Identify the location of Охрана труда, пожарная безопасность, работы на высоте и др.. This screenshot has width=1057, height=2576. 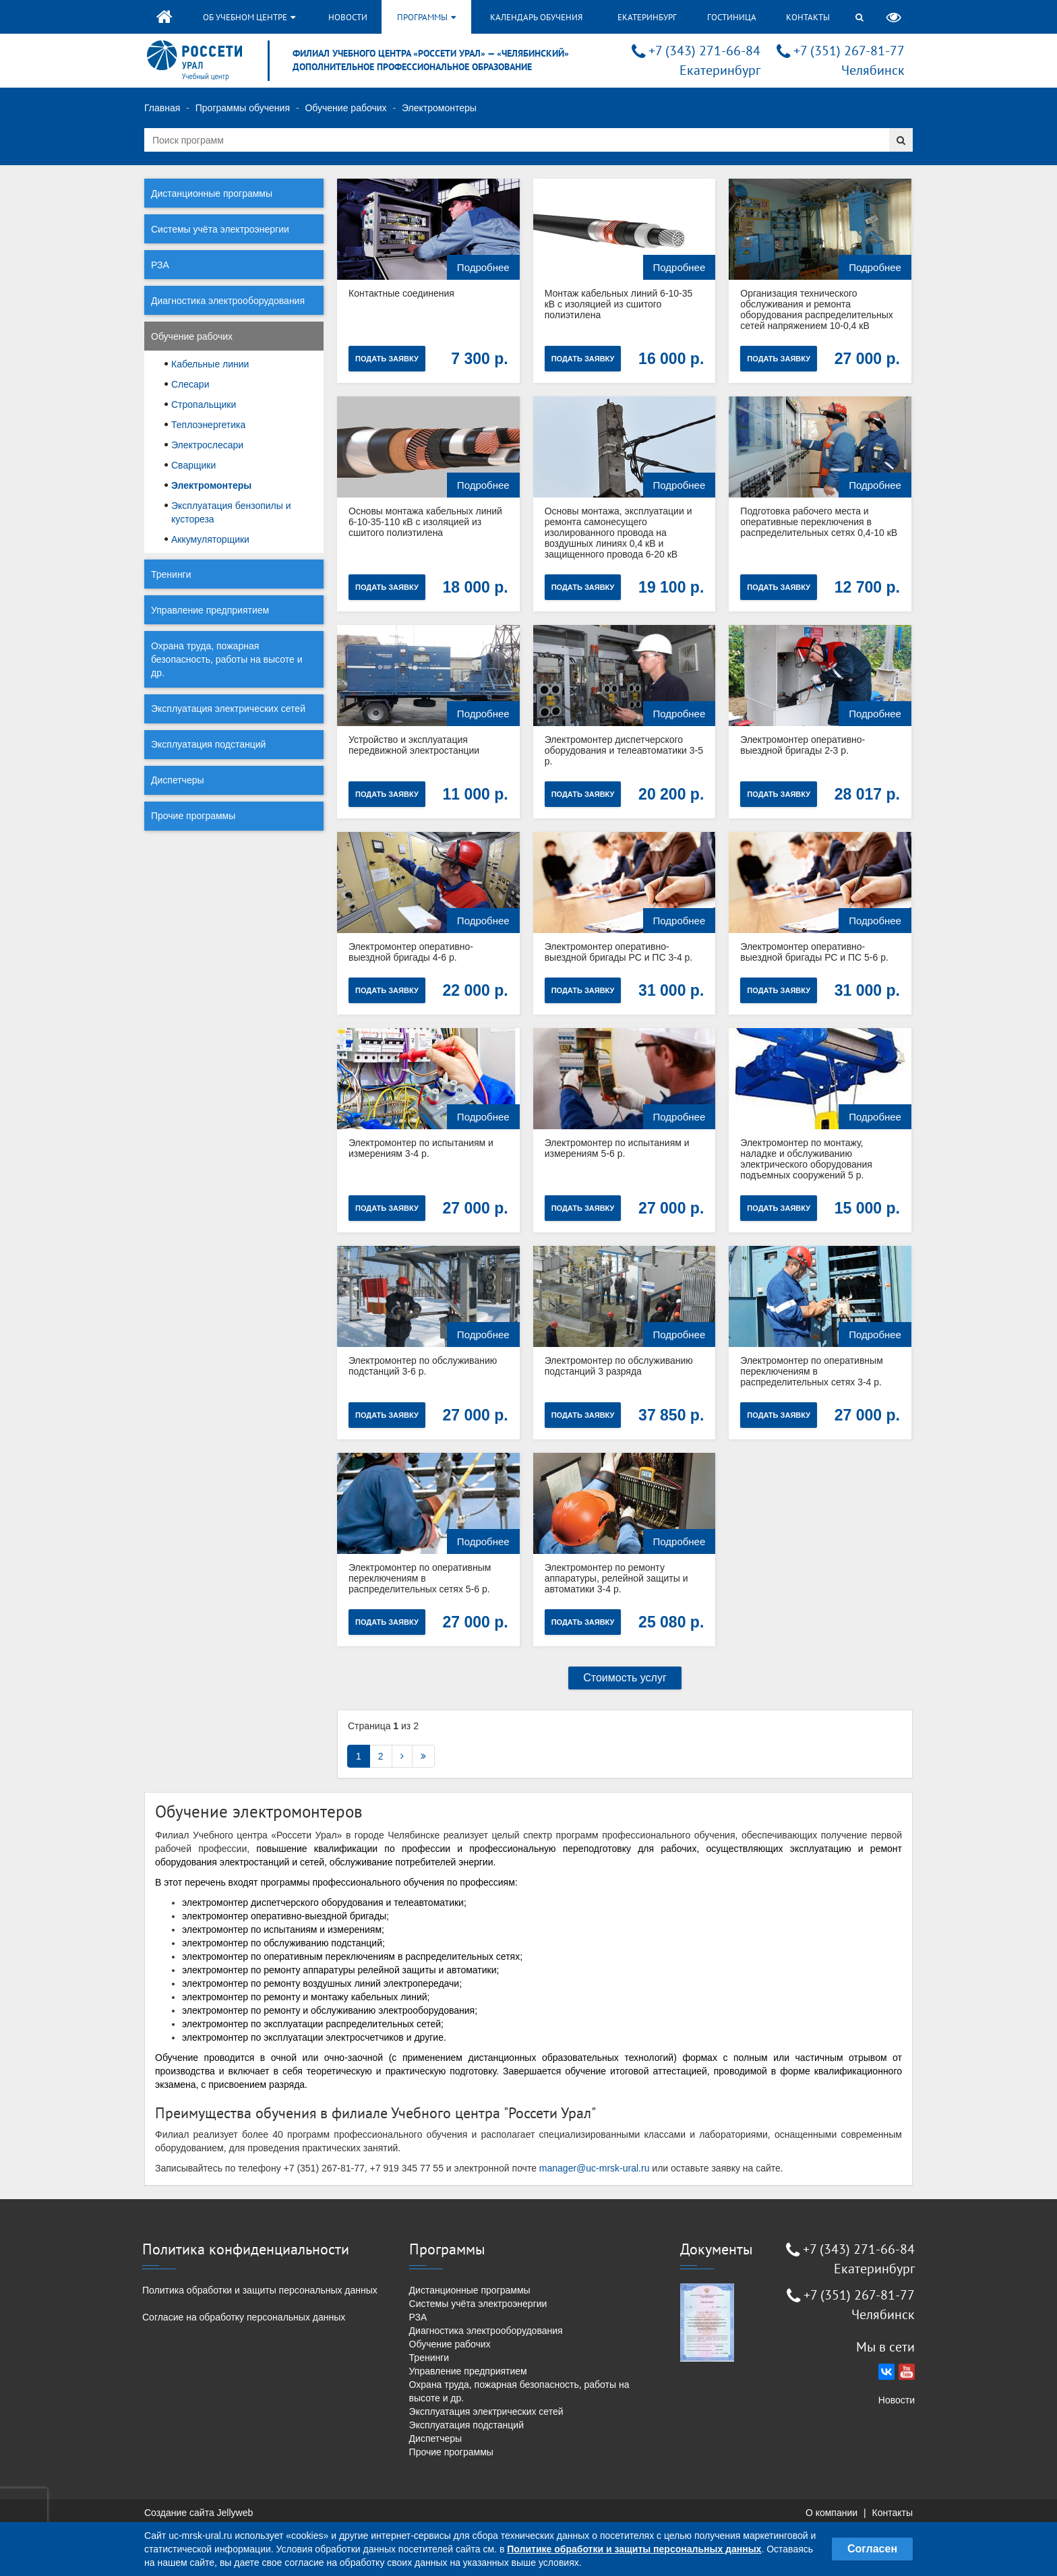
(227, 659).